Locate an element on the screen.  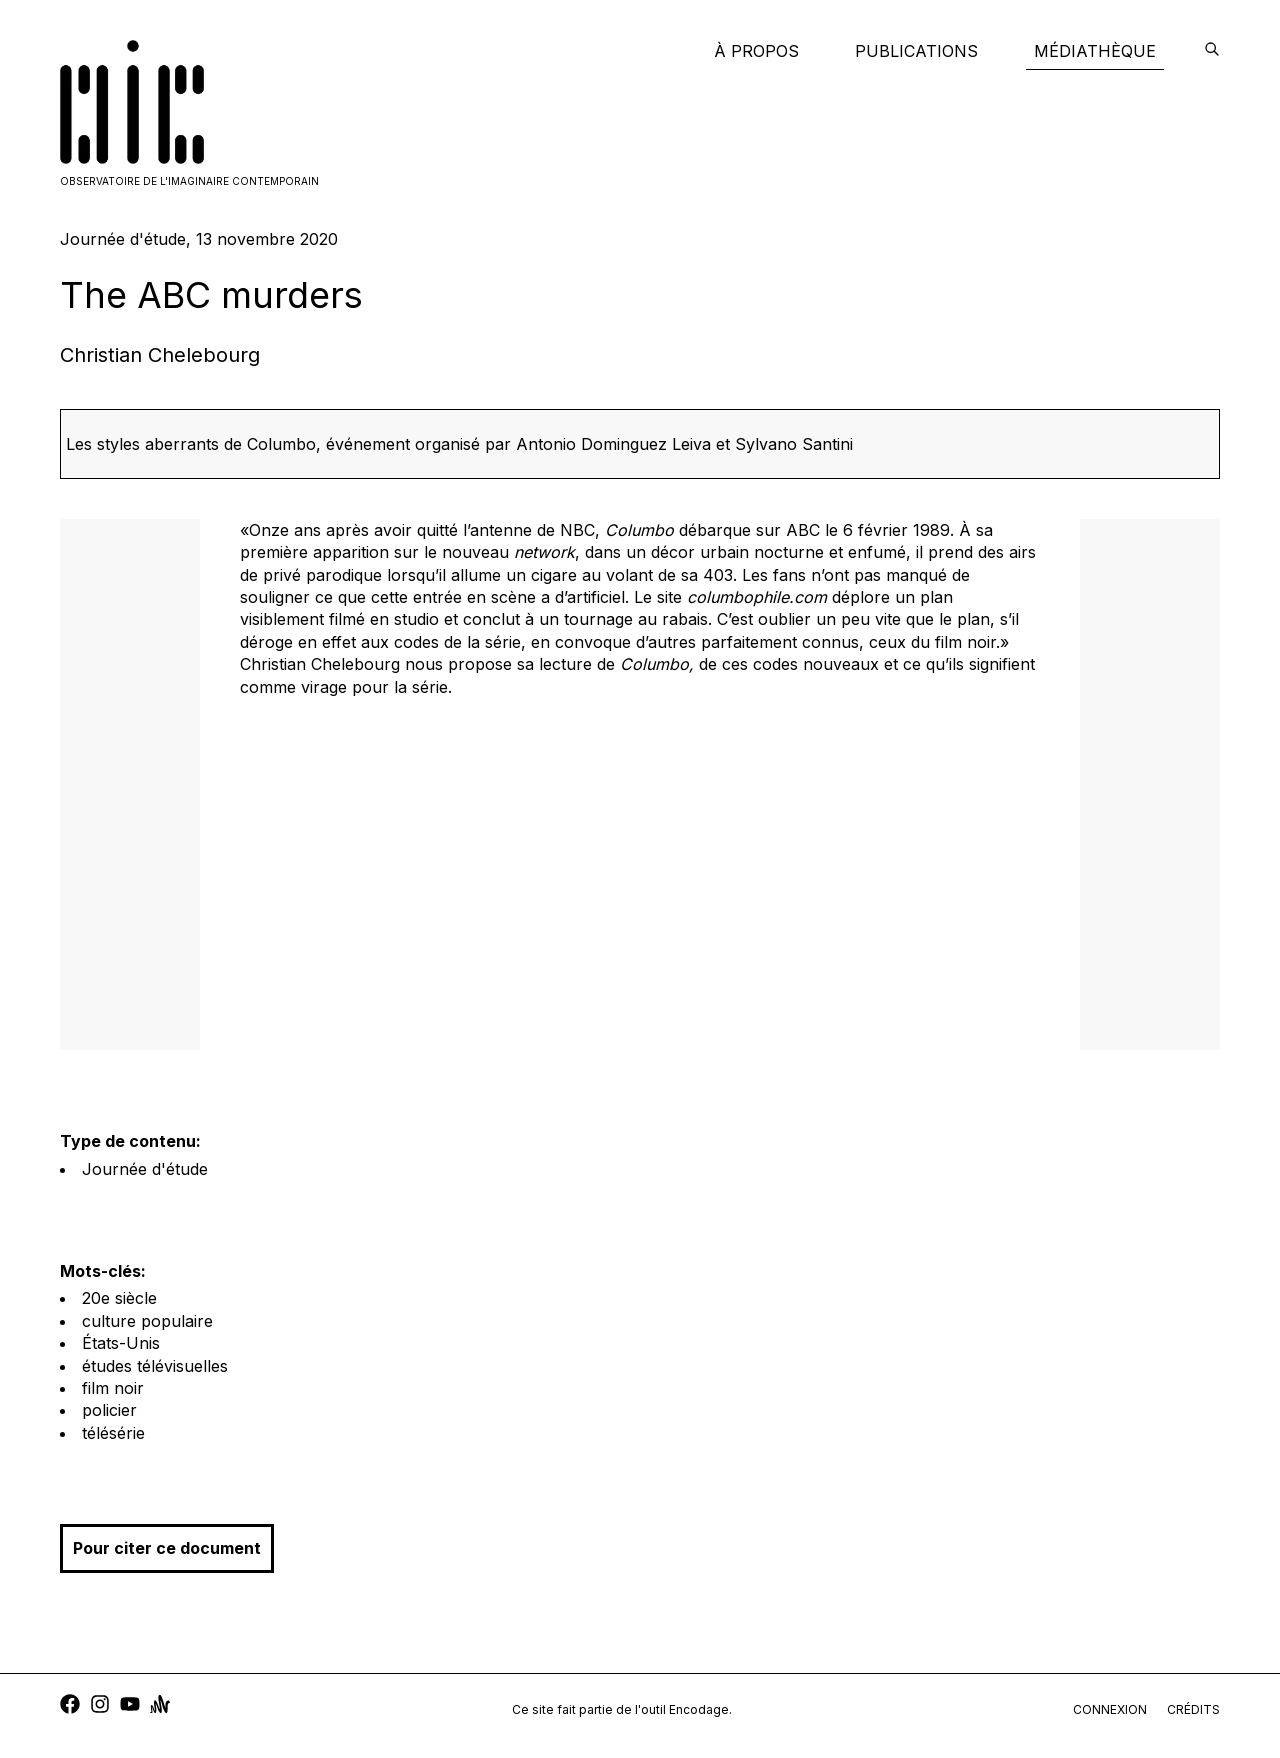
film noir is located at coordinates (113, 1388).